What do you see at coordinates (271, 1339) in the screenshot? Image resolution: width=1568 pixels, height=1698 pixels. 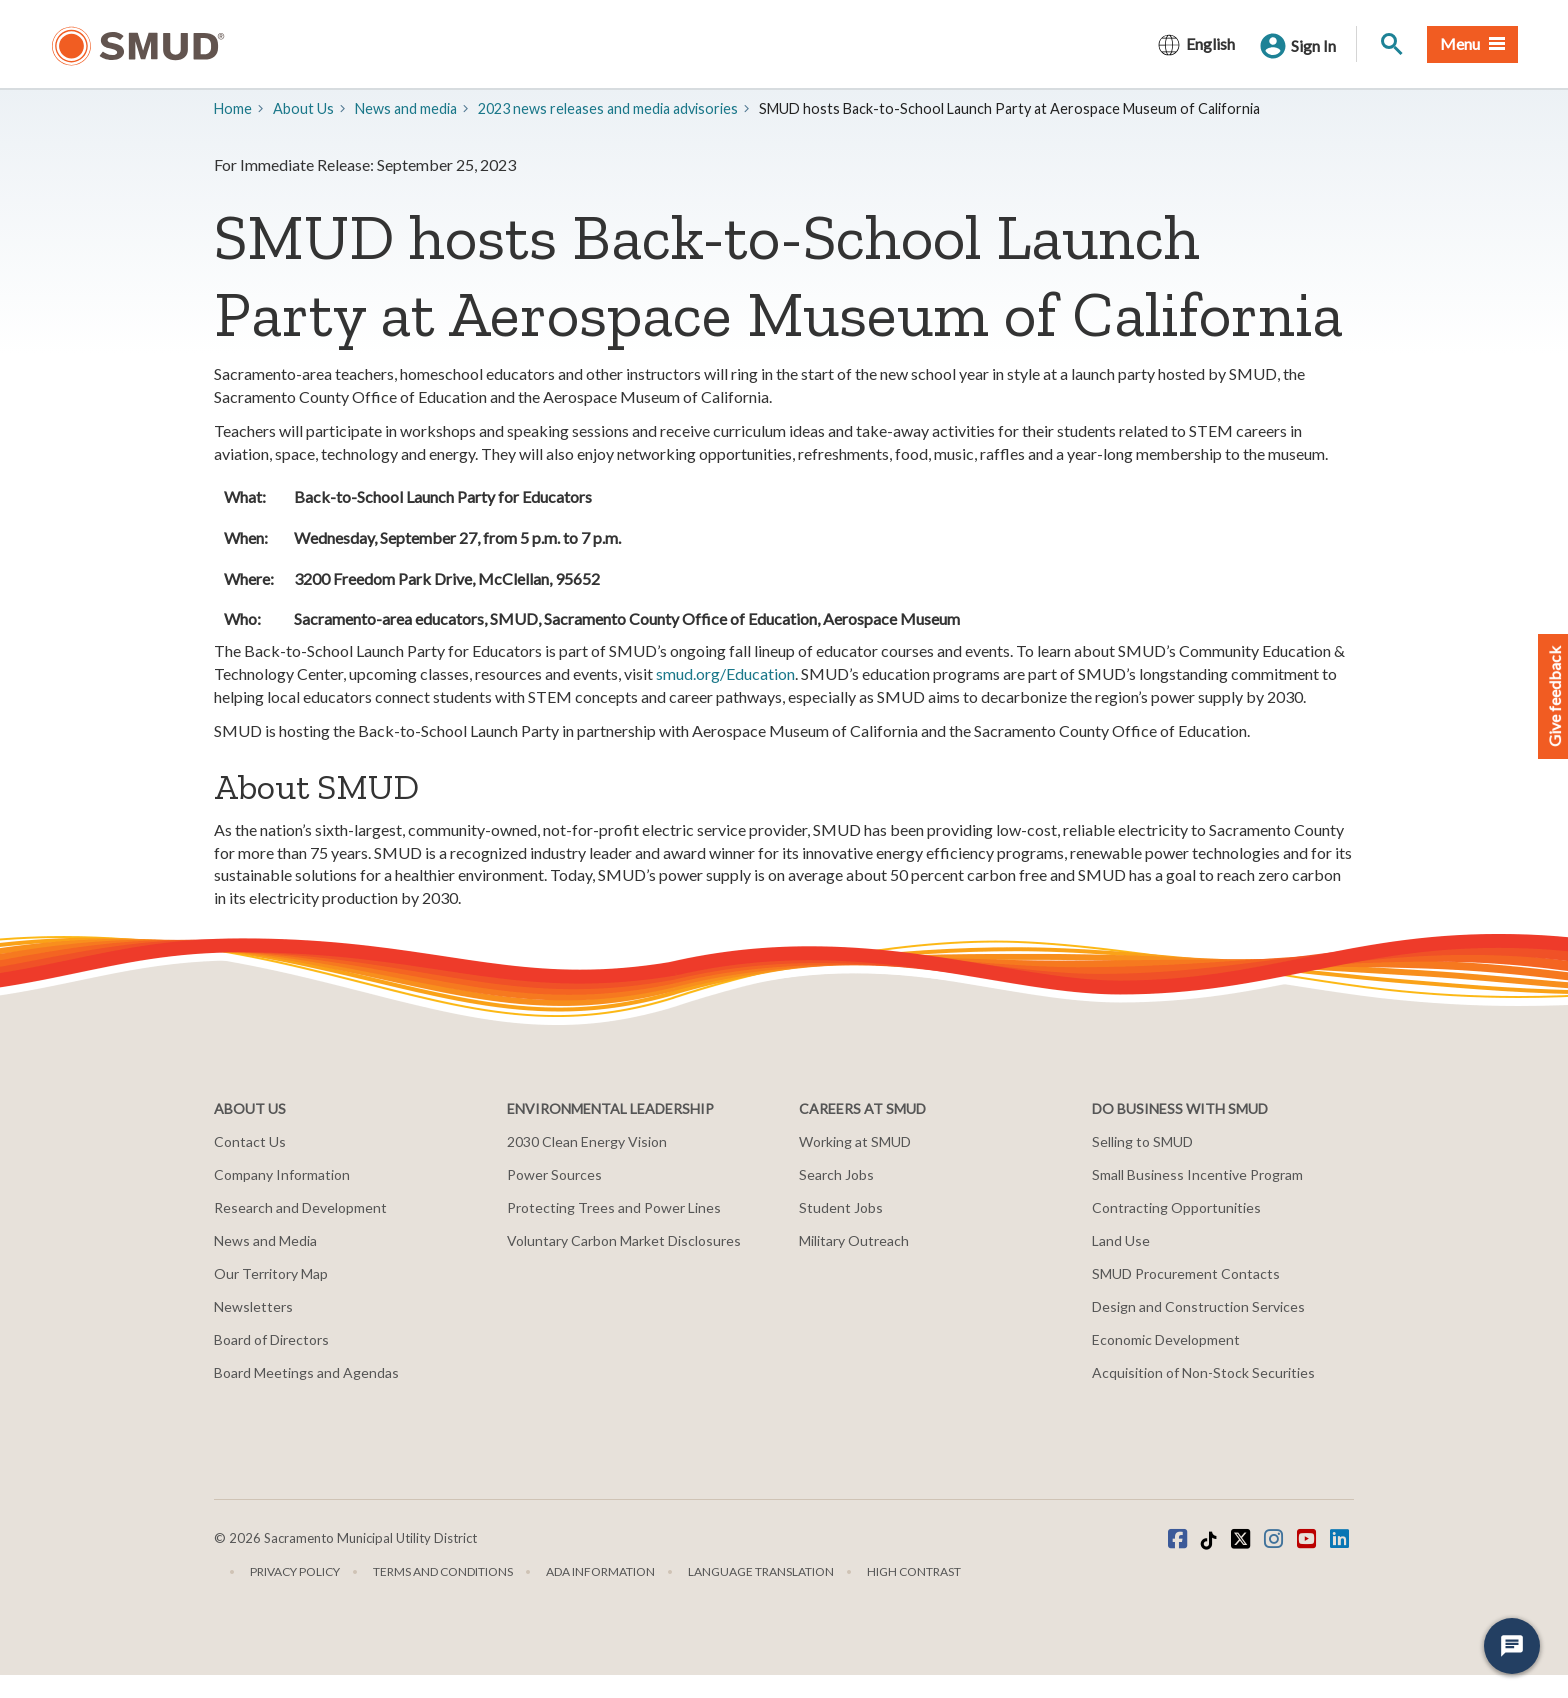 I see `Board of Directors` at bounding box center [271, 1339].